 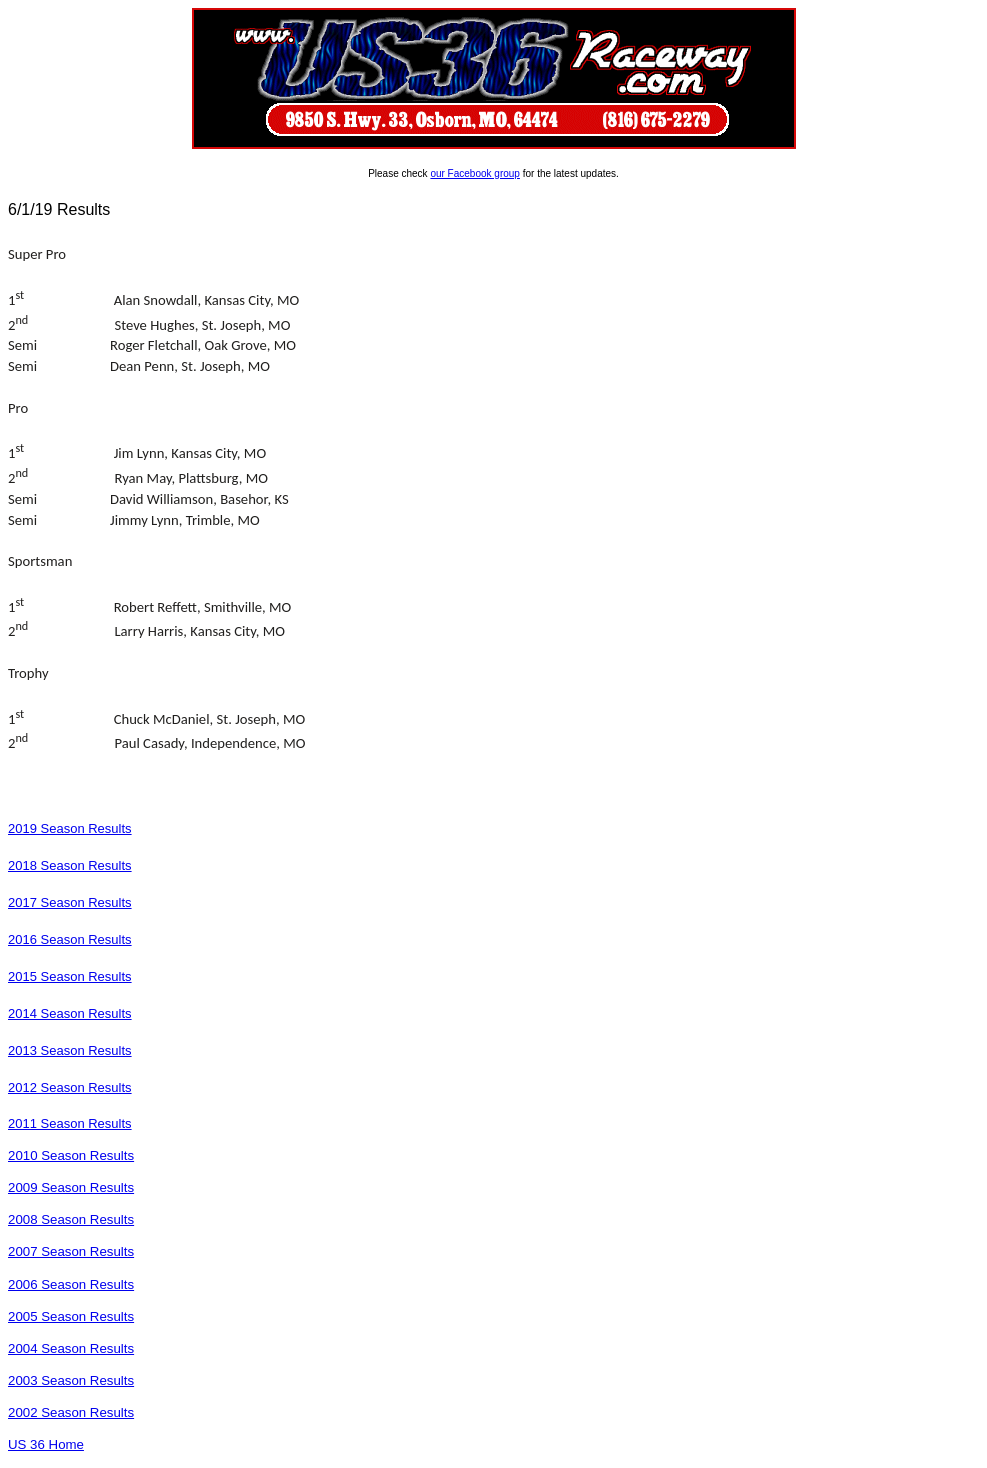 What do you see at coordinates (71, 1316) in the screenshot?
I see `2005 Season Results` at bounding box center [71, 1316].